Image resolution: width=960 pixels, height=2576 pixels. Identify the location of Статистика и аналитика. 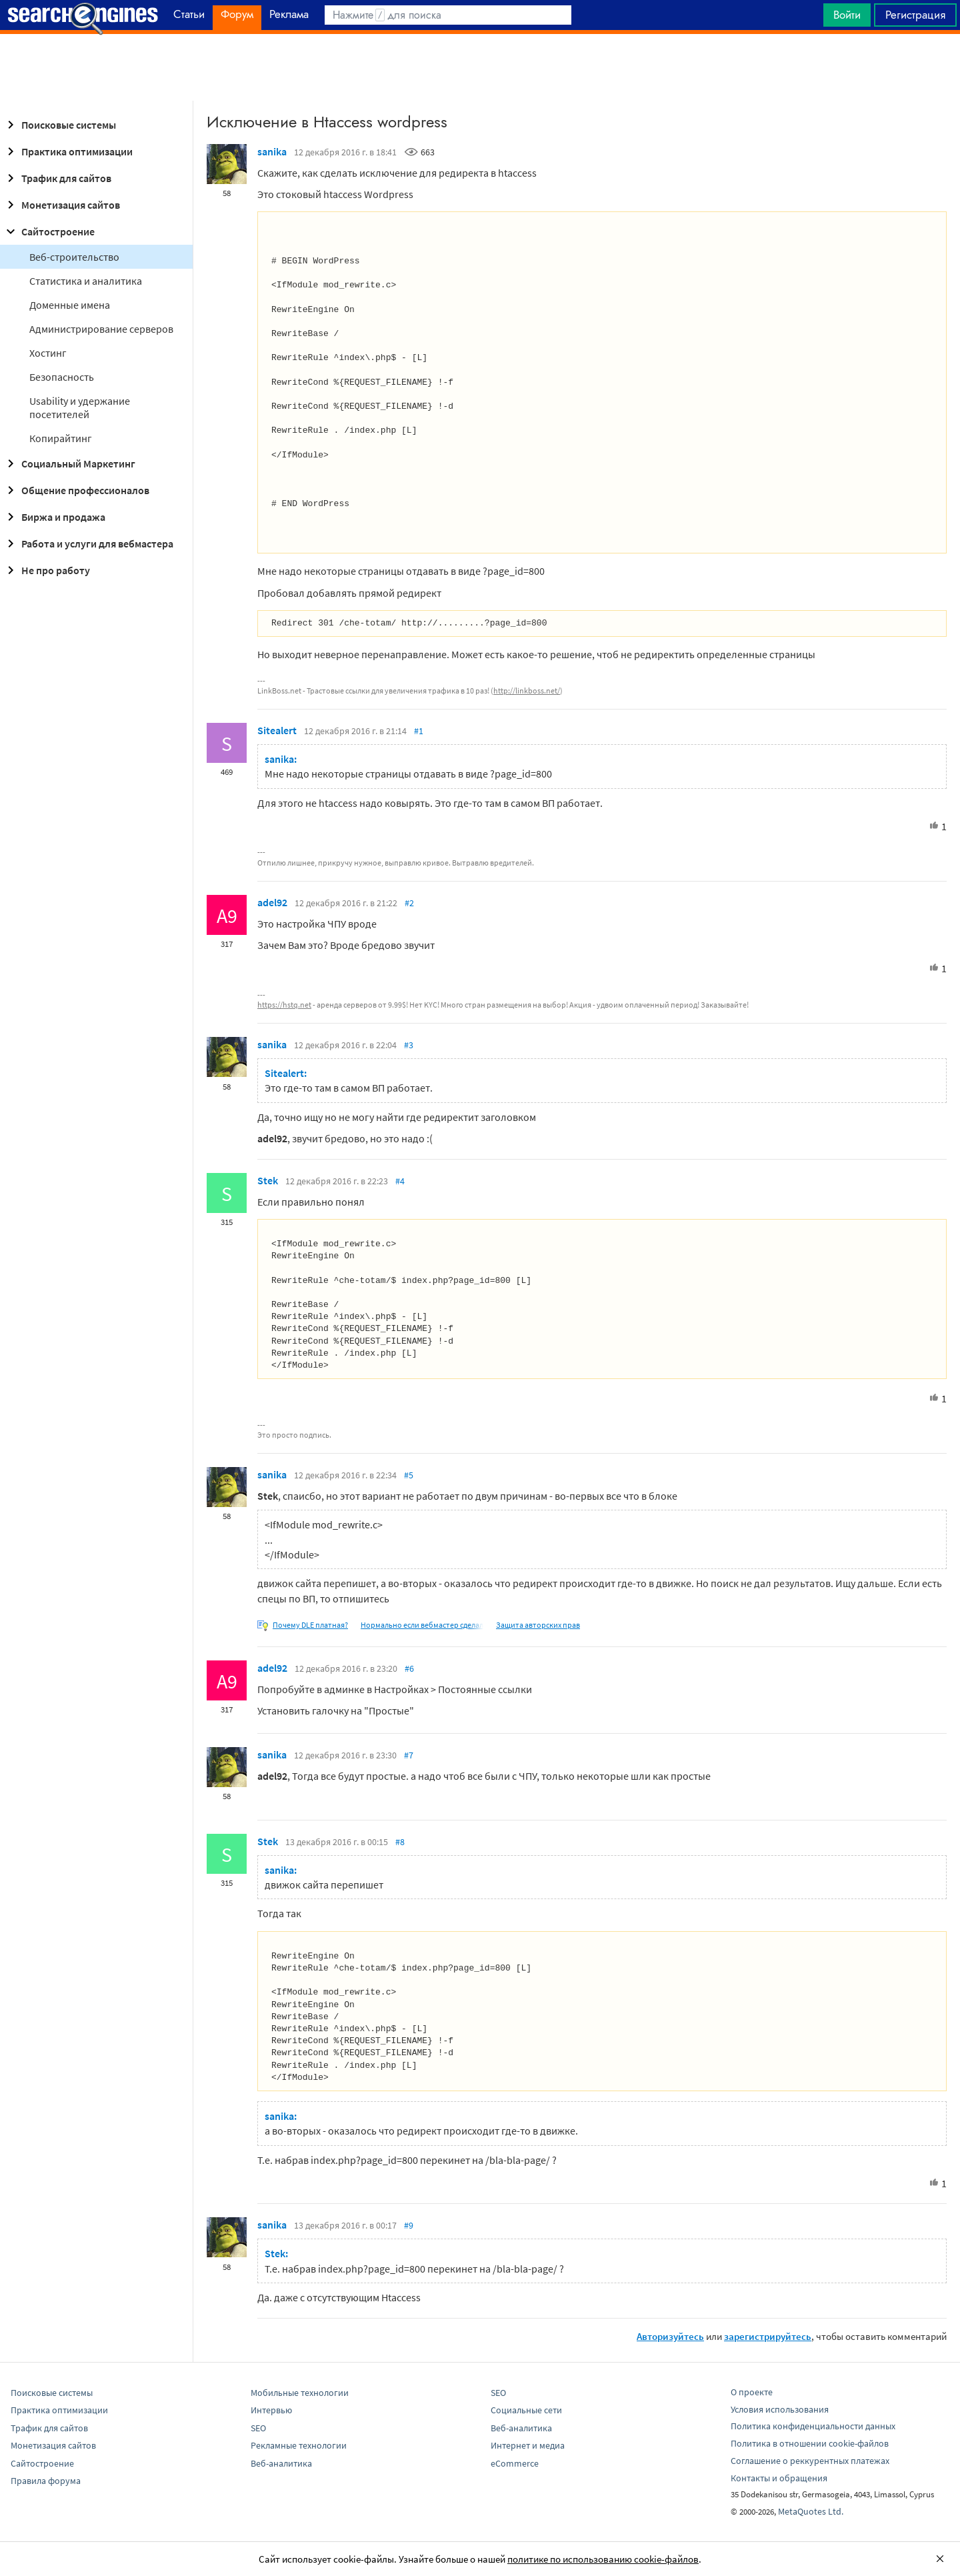
(85, 280).